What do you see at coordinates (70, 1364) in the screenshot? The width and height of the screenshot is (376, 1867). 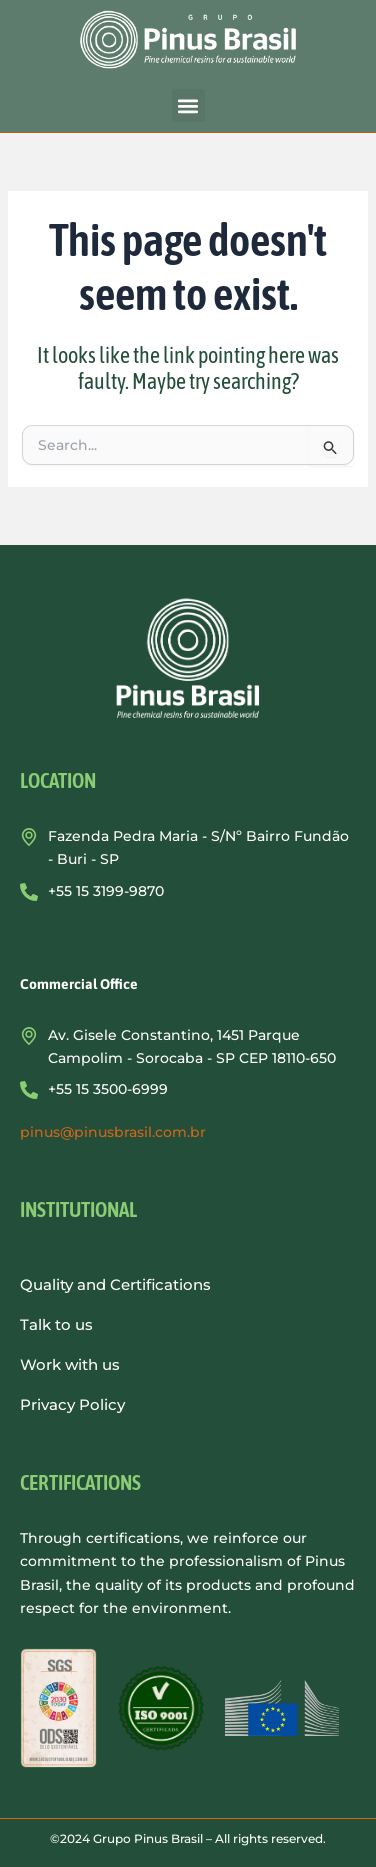 I see `Work with us` at bounding box center [70, 1364].